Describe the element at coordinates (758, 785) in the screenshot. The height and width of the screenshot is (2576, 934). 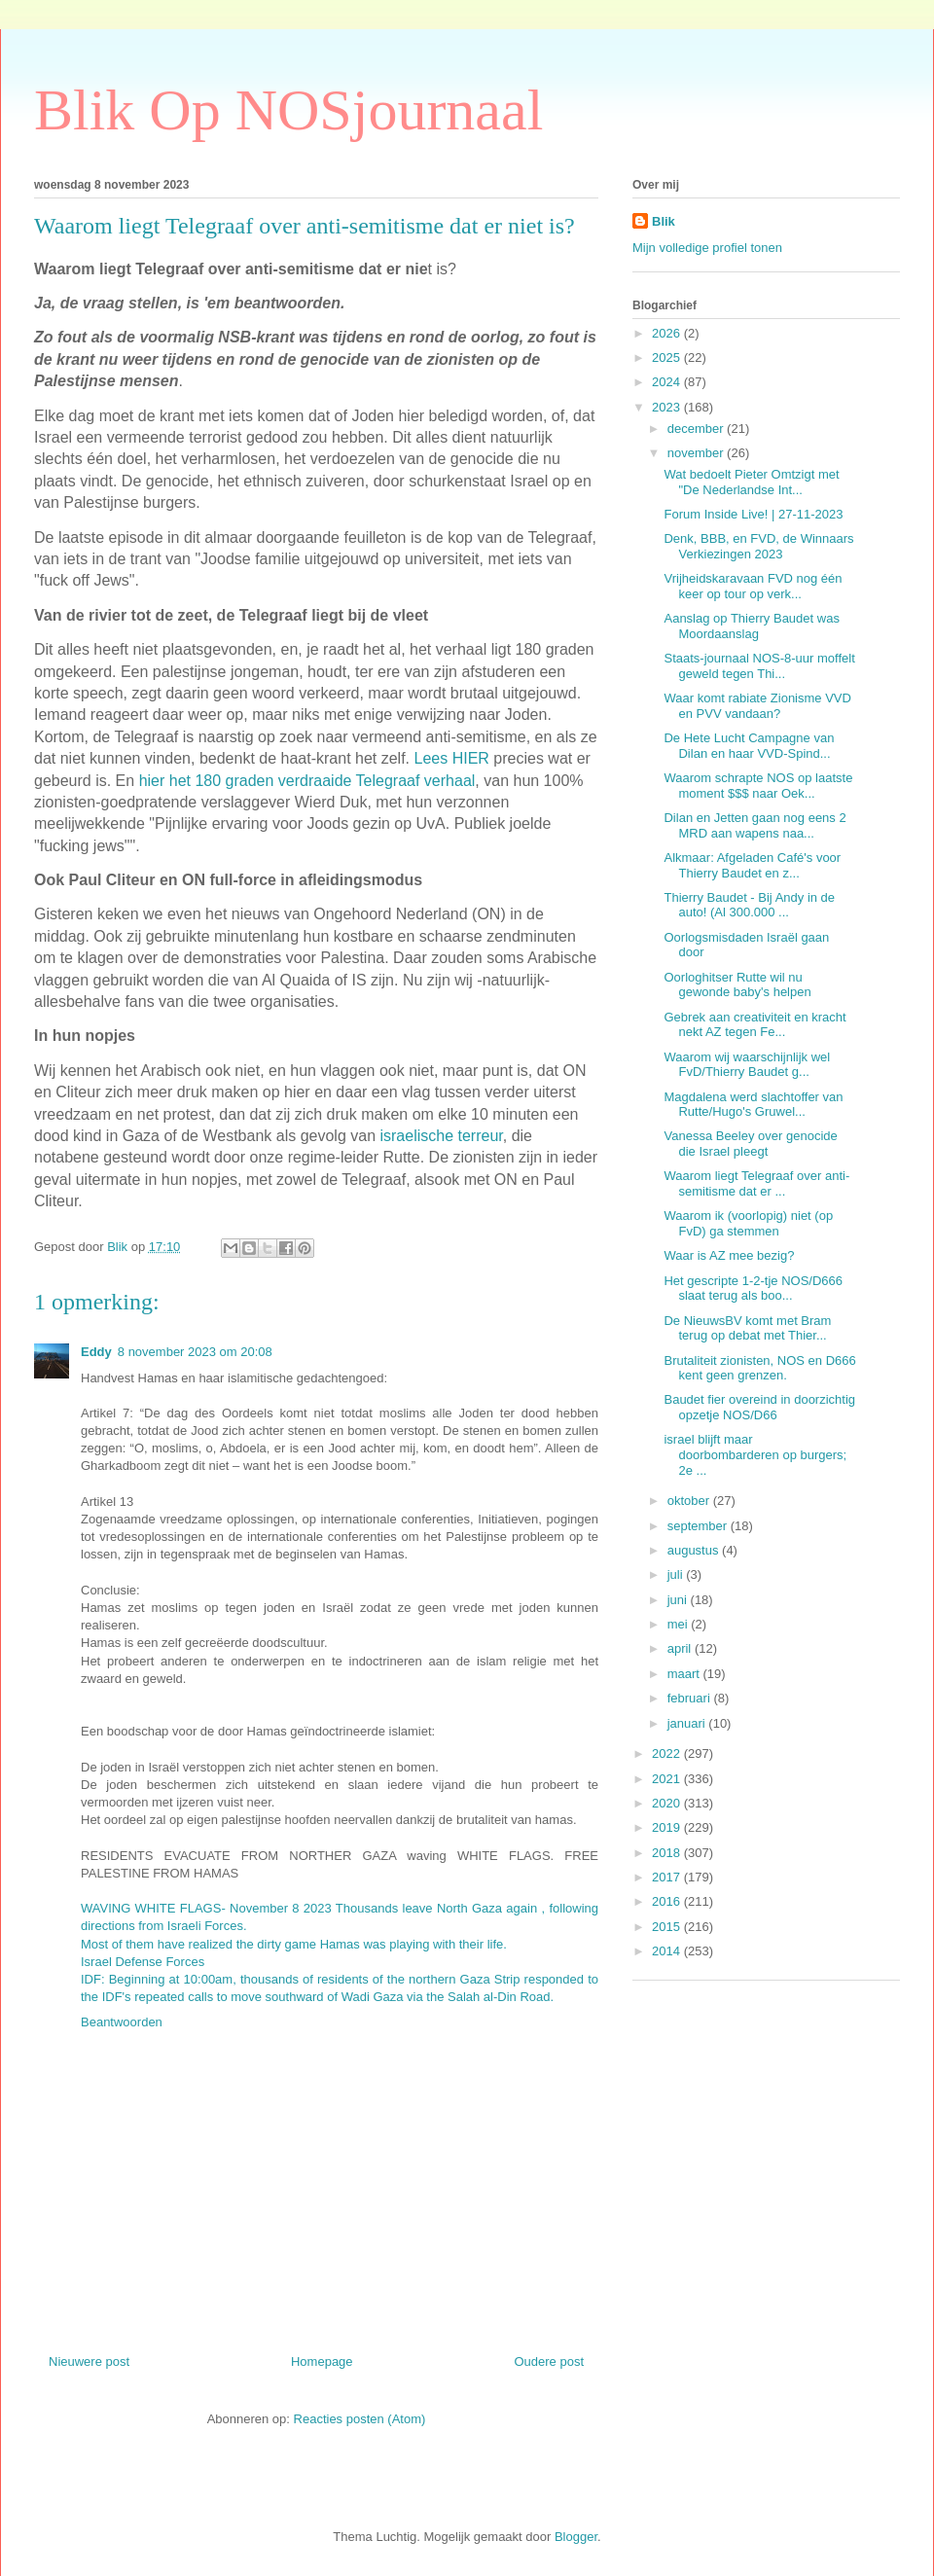
I see `Waarom schrapte NOS op laatste moment $$$ naar Oek...` at that location.